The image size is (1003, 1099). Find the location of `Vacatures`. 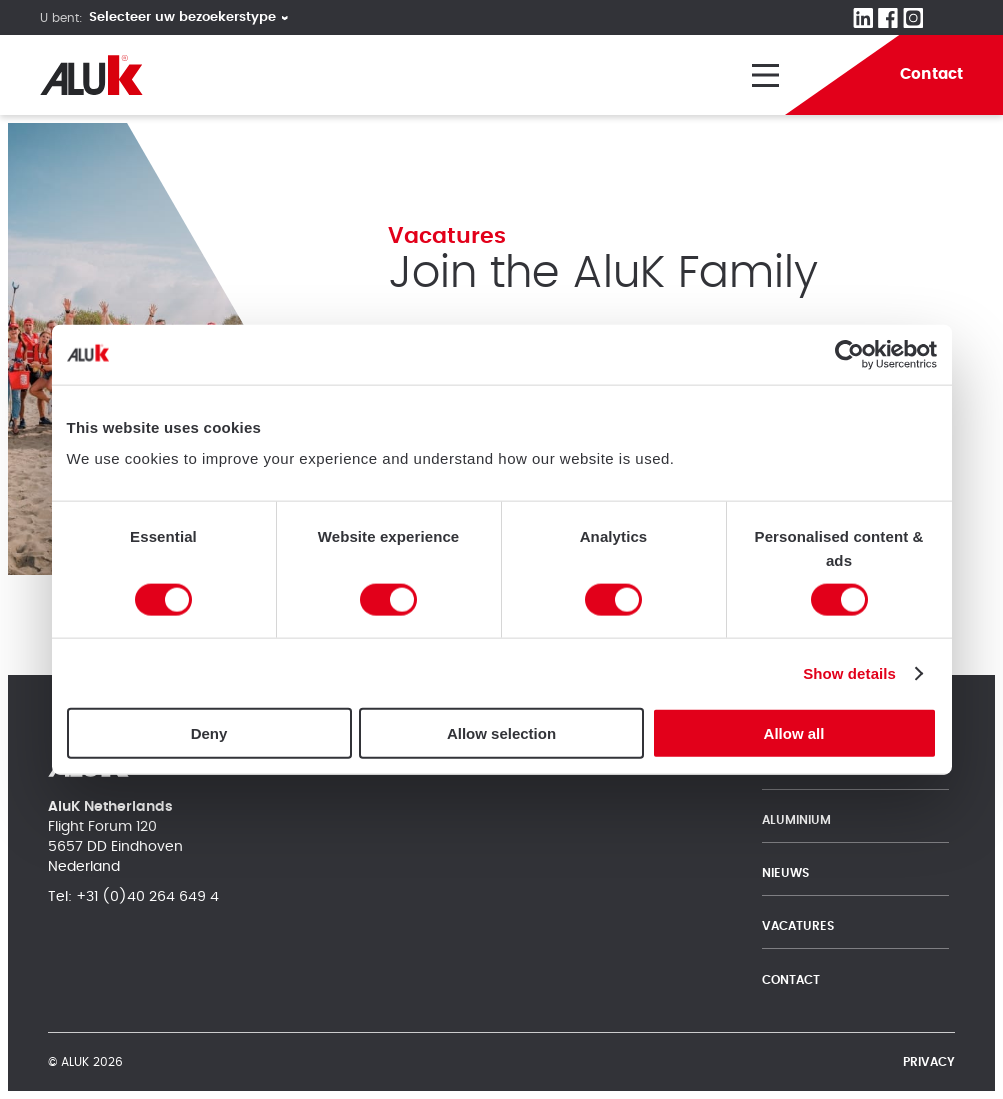

Vacatures is located at coordinates (798, 926).